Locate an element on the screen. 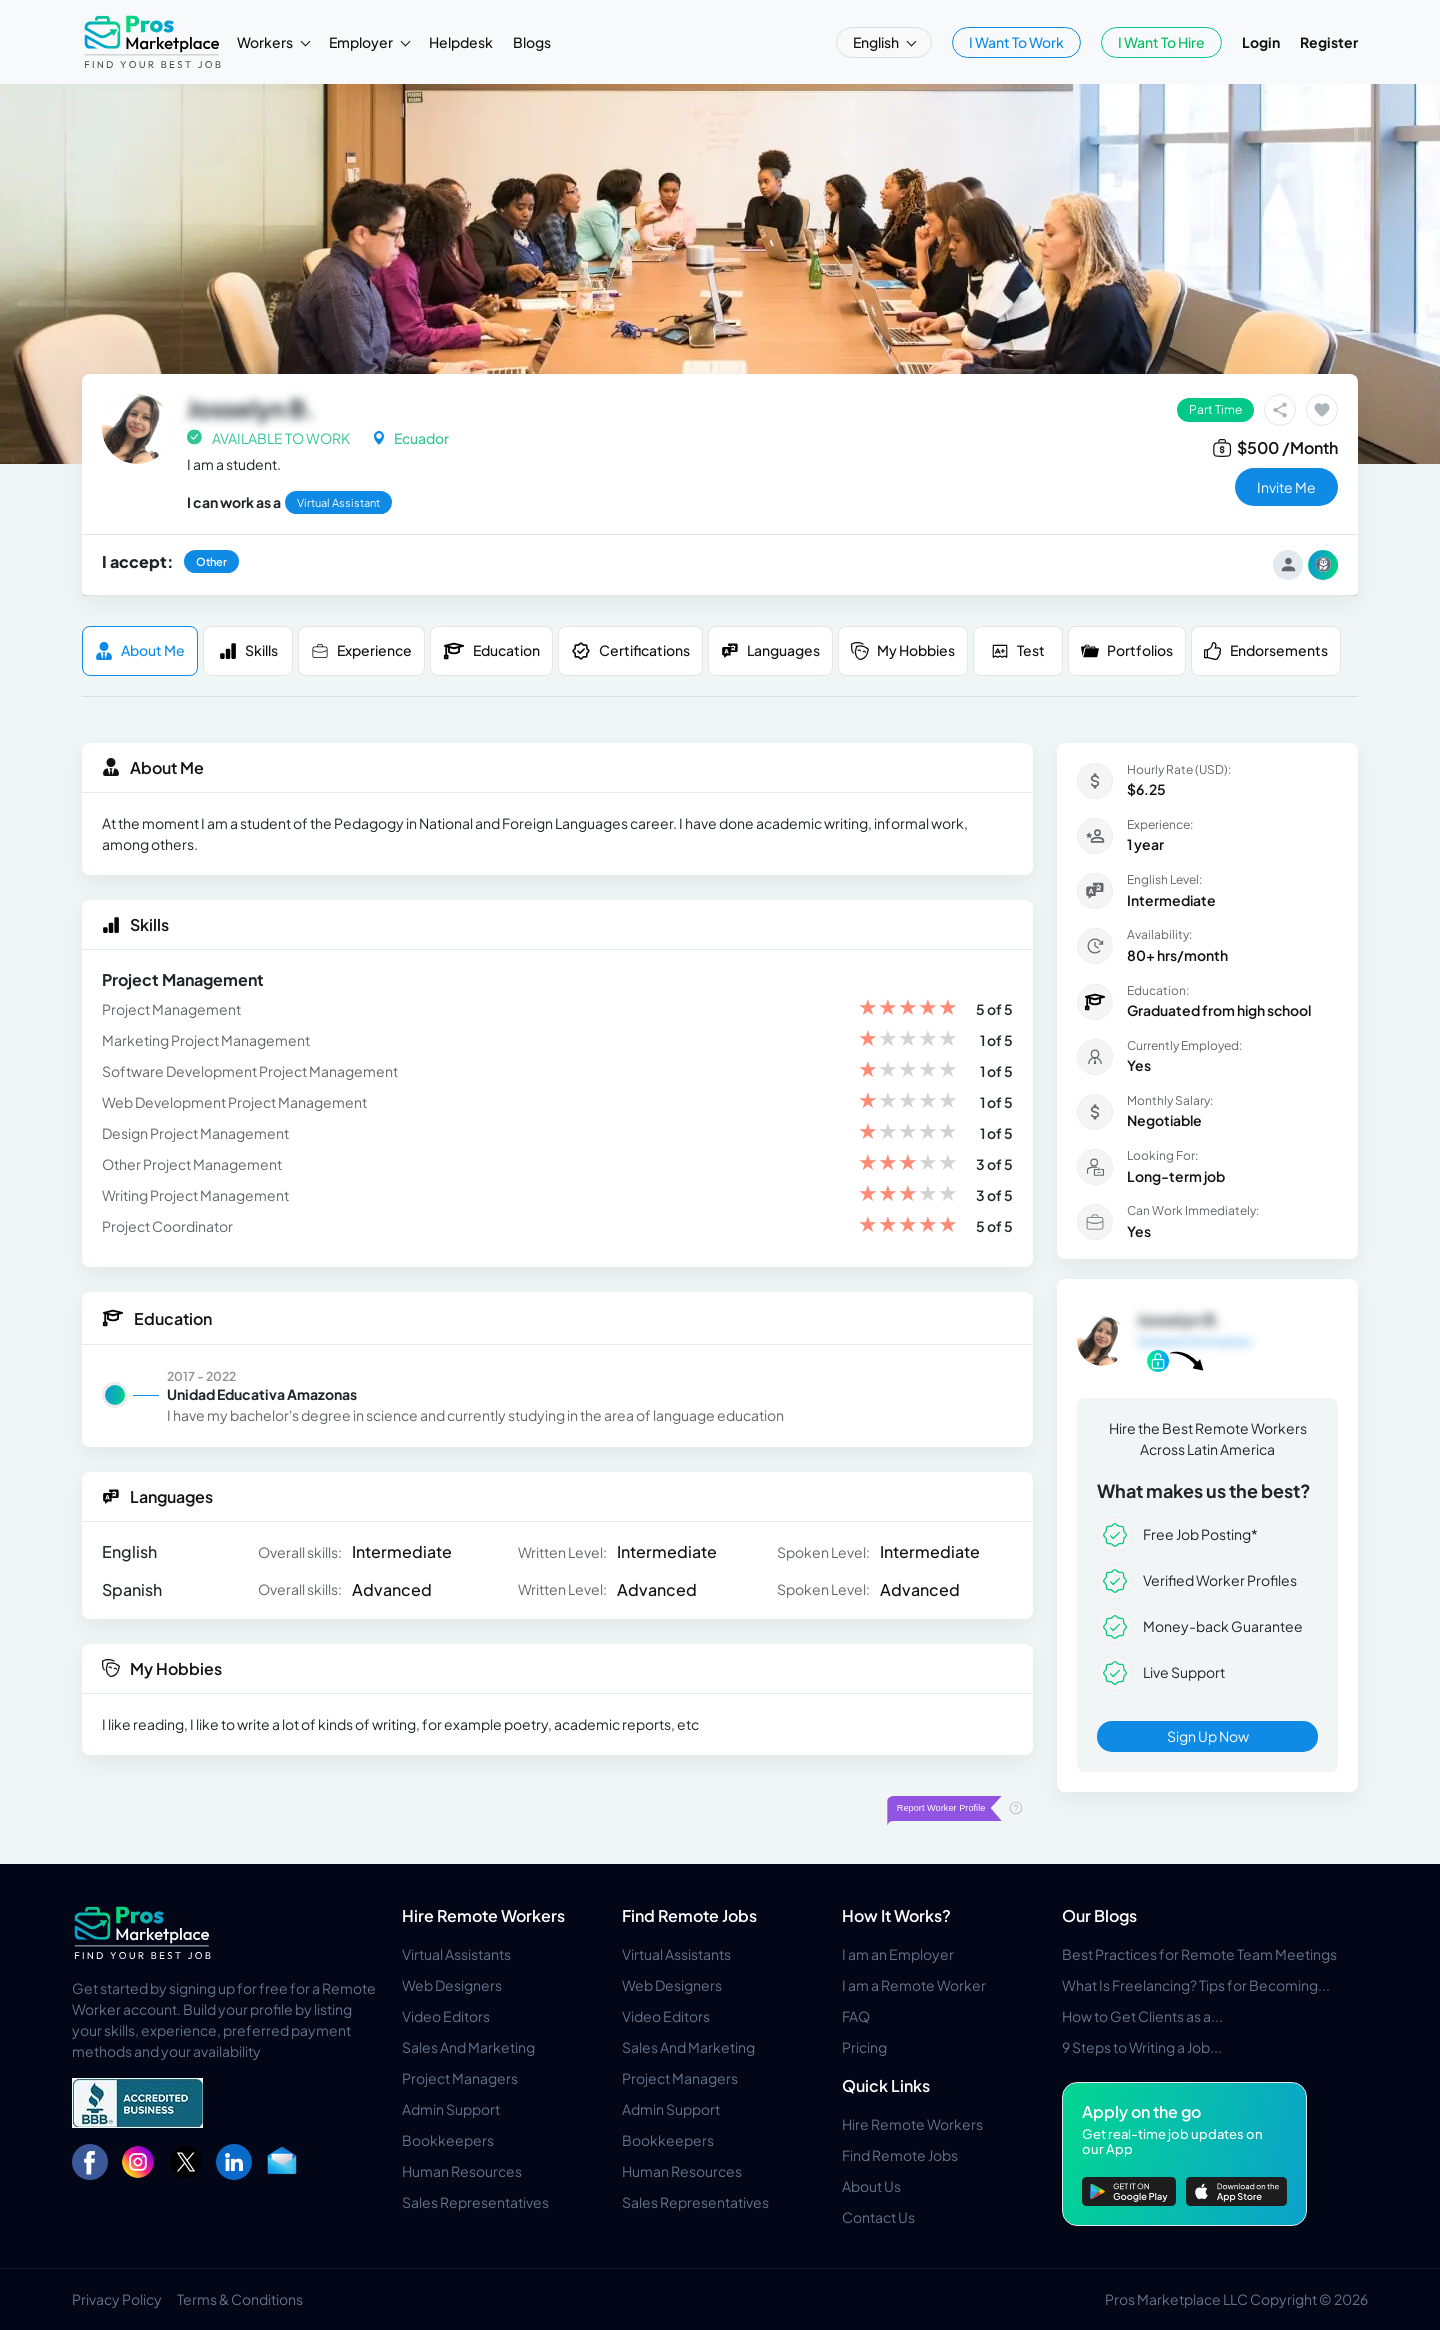 The height and width of the screenshot is (2330, 1440). How to Get Clients as a... is located at coordinates (1142, 2016).